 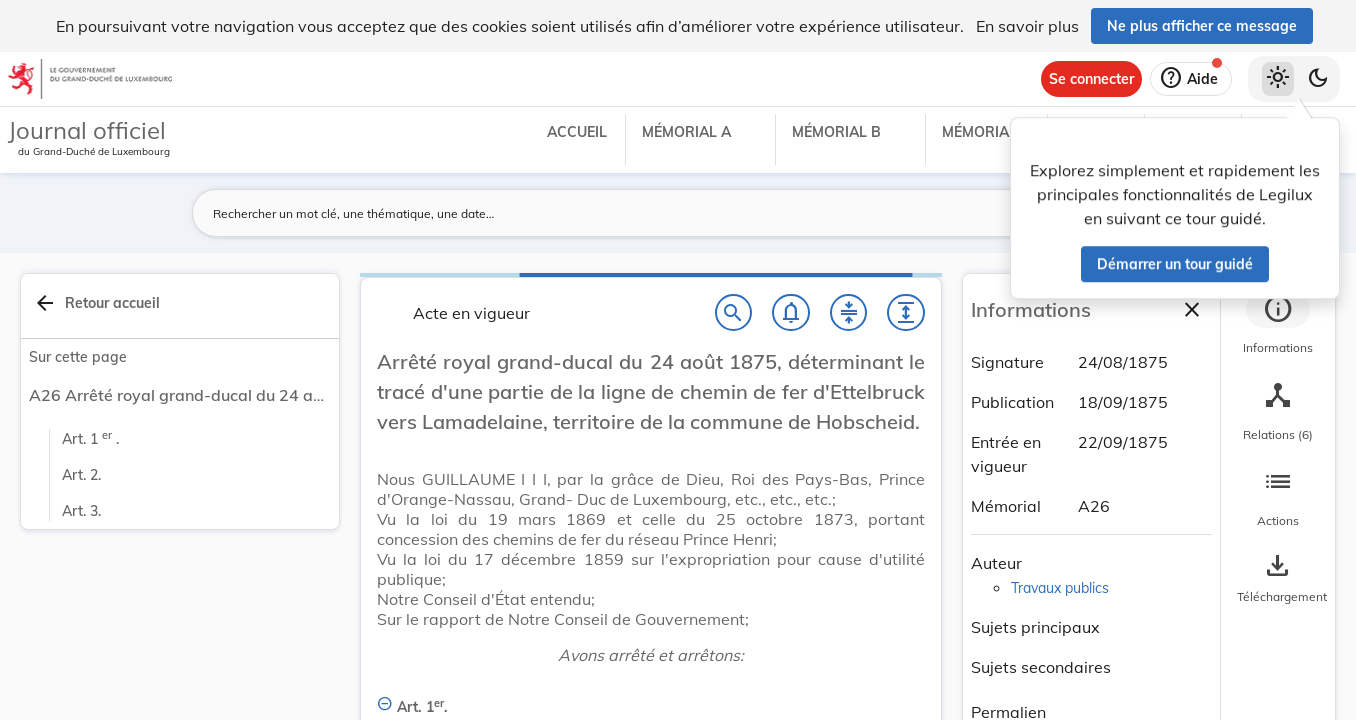 What do you see at coordinates (1278, 325) in the screenshot?
I see `[tab]` at bounding box center [1278, 325].